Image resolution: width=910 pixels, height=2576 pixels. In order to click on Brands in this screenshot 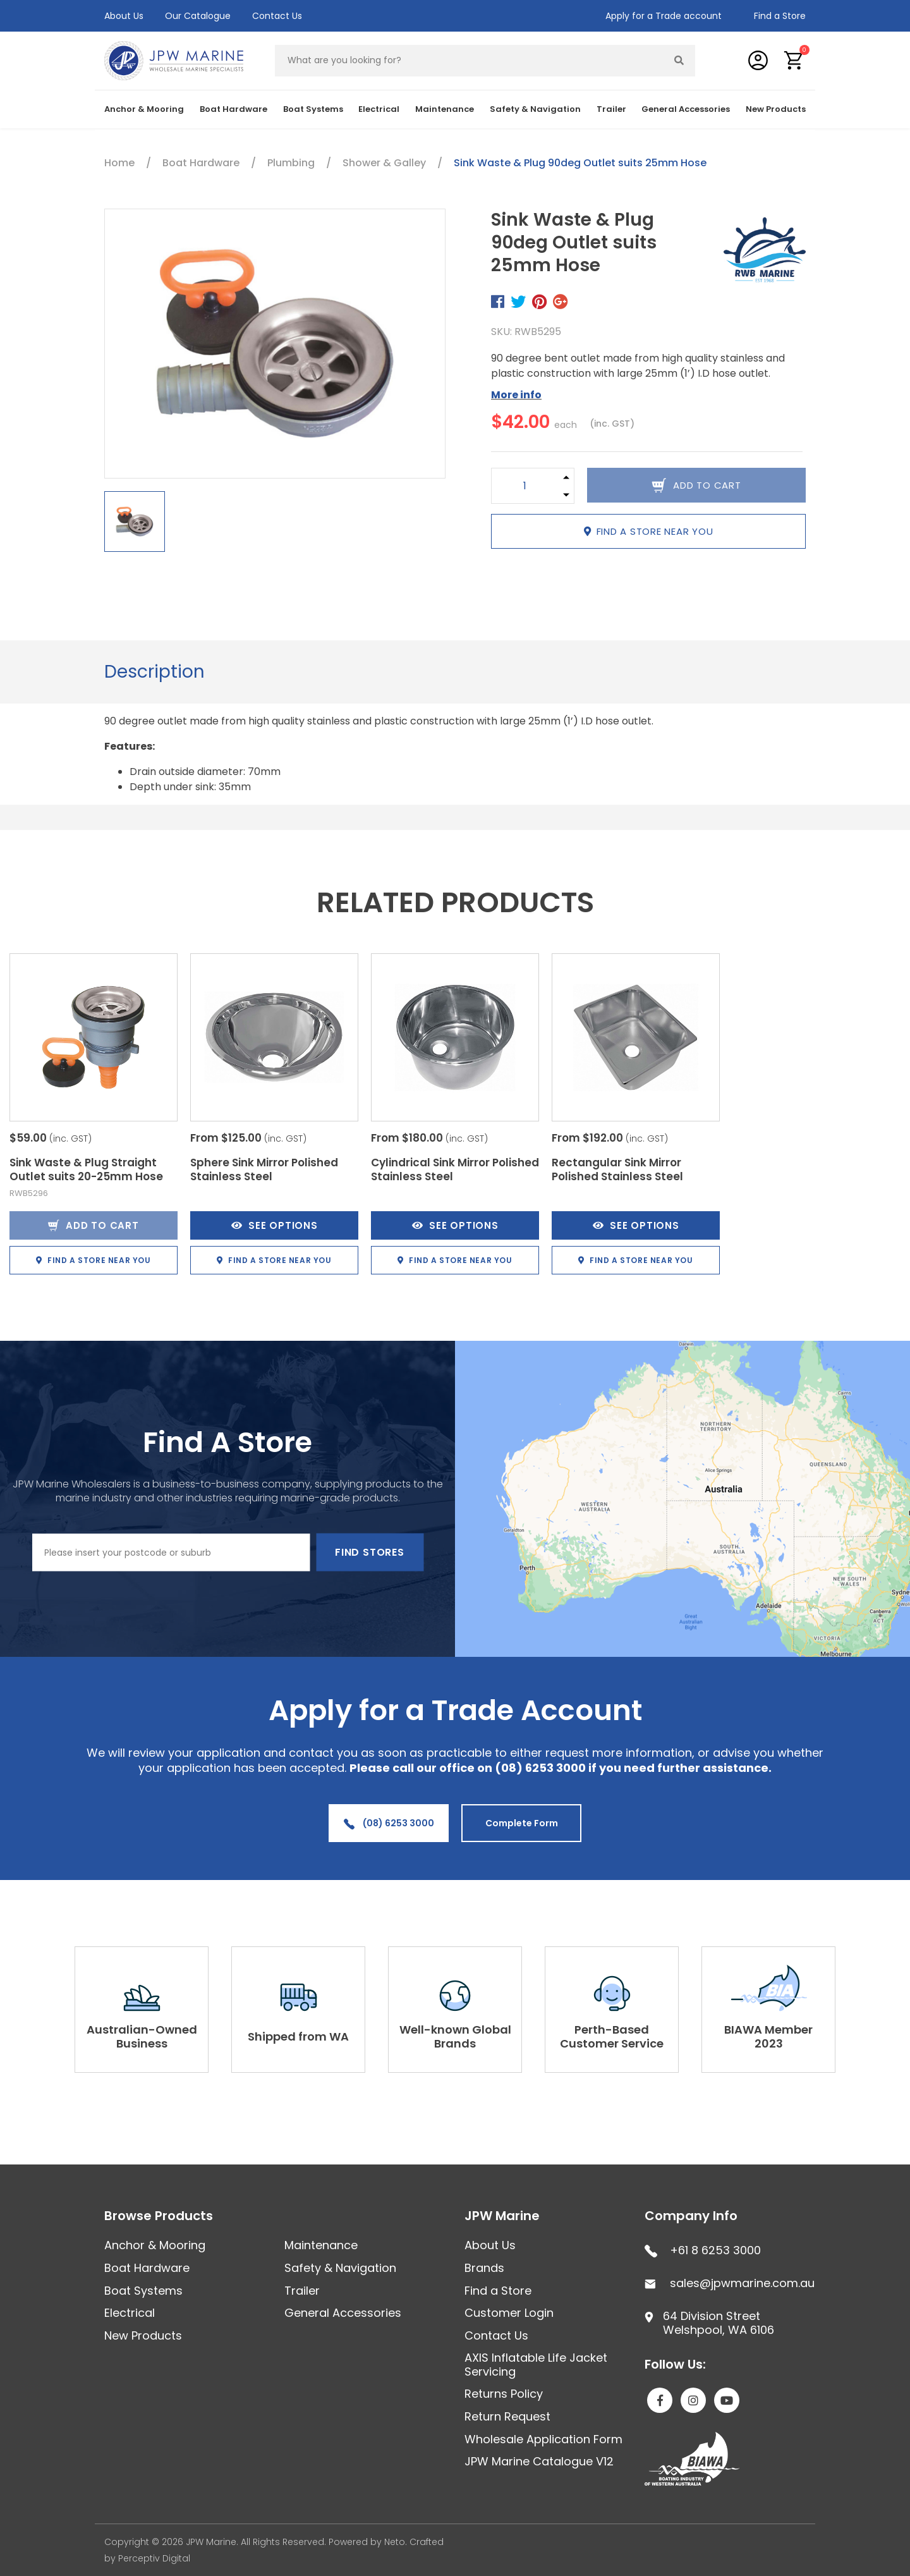, I will do `click(484, 2268)`.